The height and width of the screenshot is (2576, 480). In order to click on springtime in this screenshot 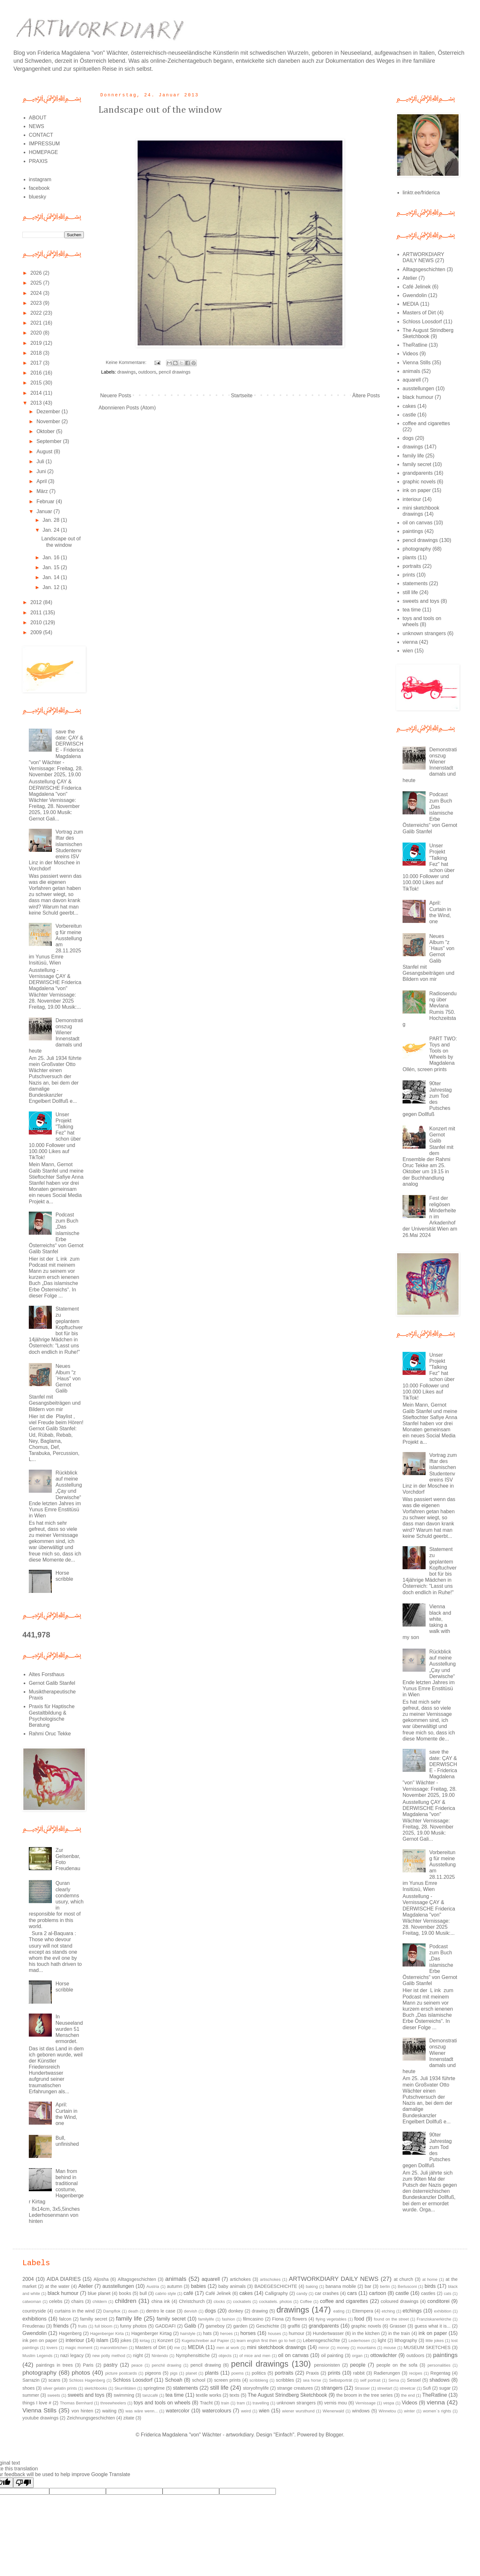, I will do `click(153, 2388)`.